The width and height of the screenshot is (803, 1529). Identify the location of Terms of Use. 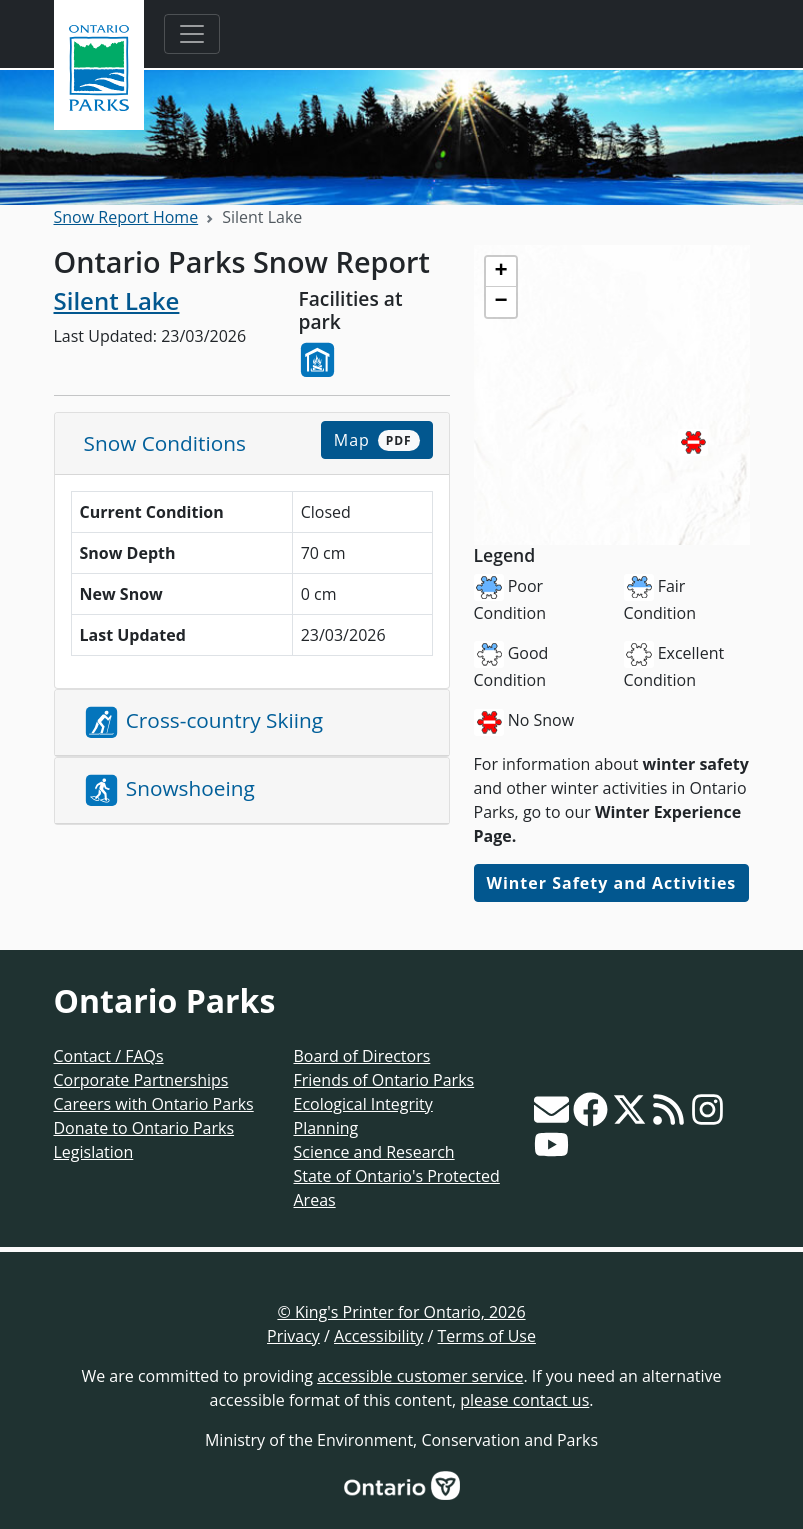
(487, 1336).